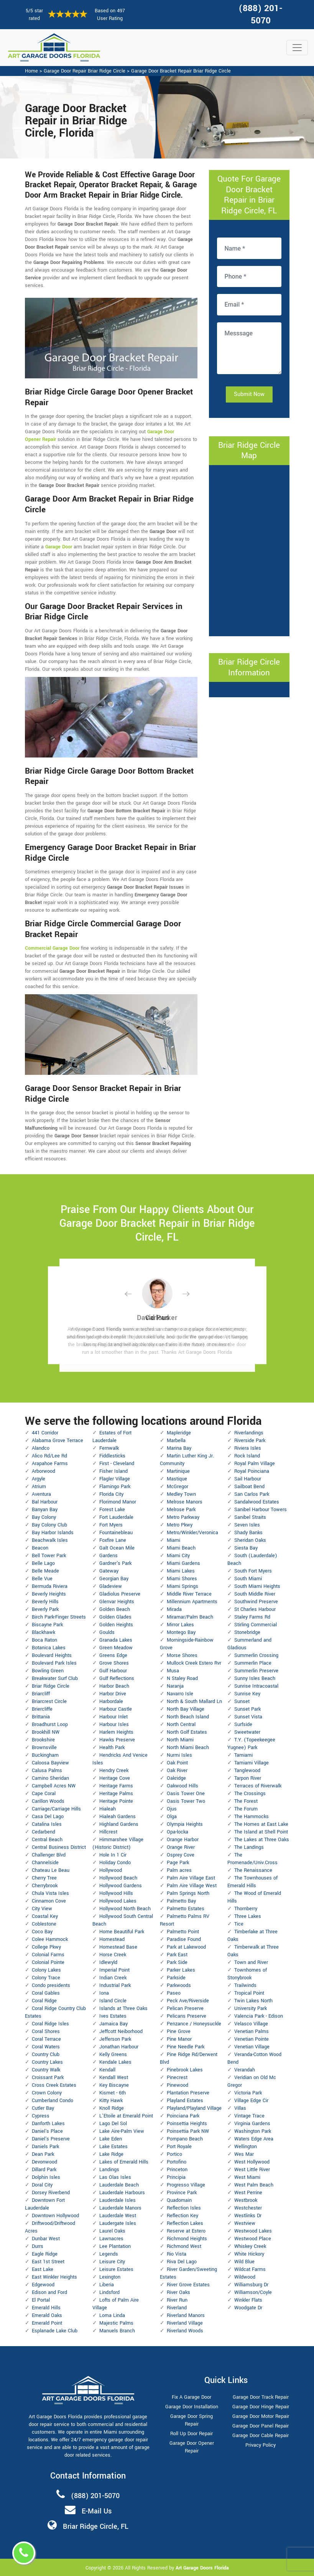 The height and width of the screenshot is (2576, 314). I want to click on Parkside, so click(176, 1977).